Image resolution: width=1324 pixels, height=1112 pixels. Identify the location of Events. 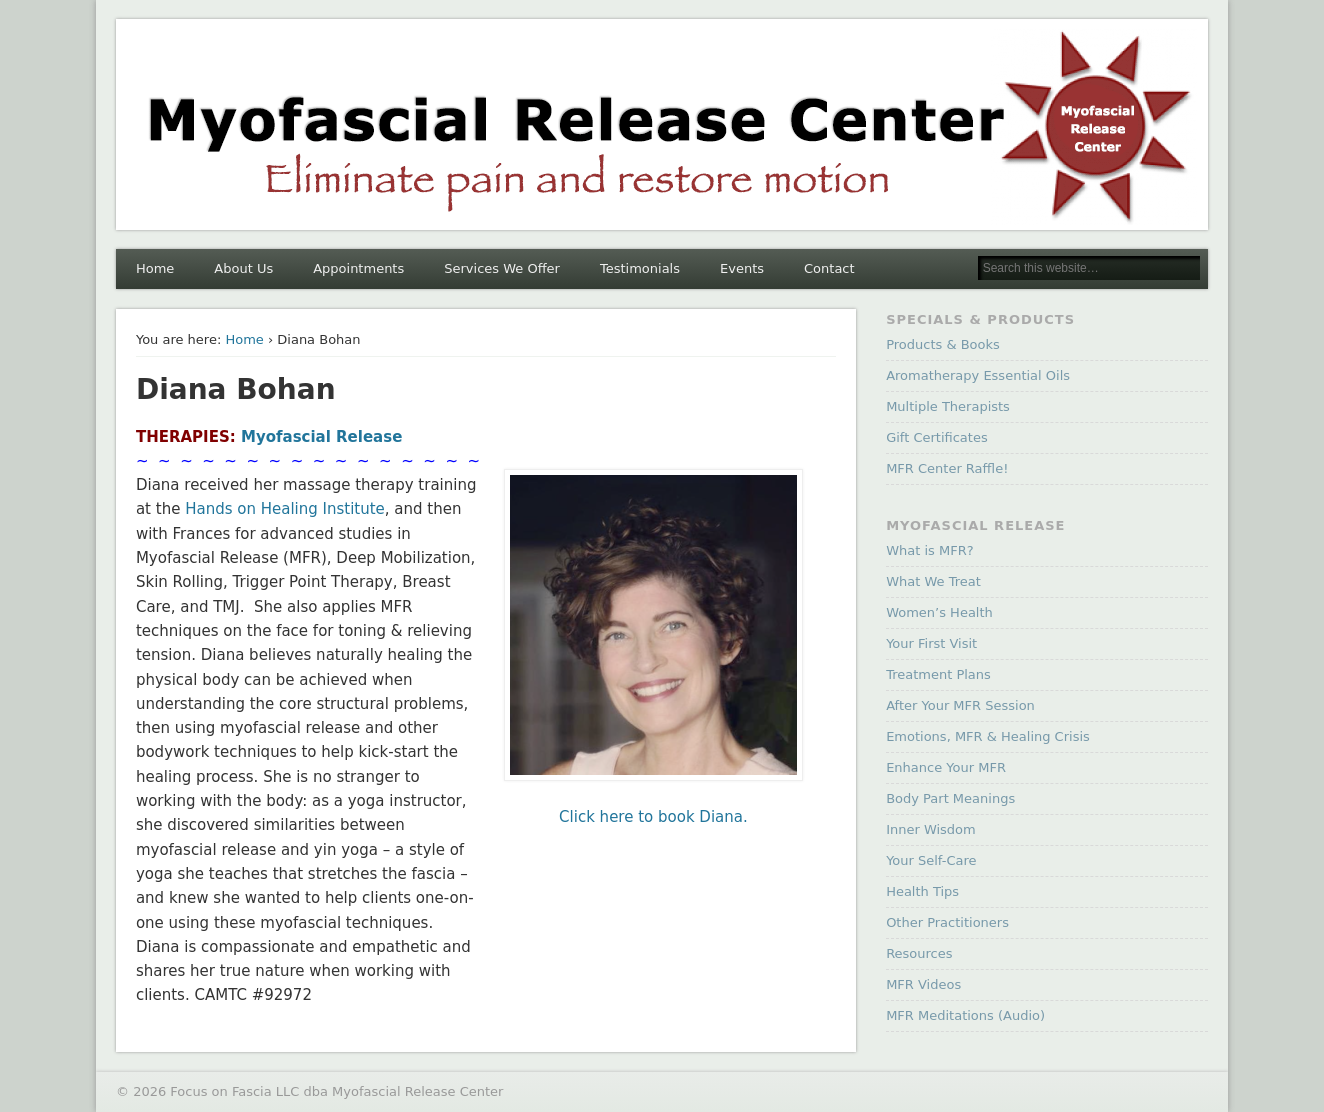
(742, 268).